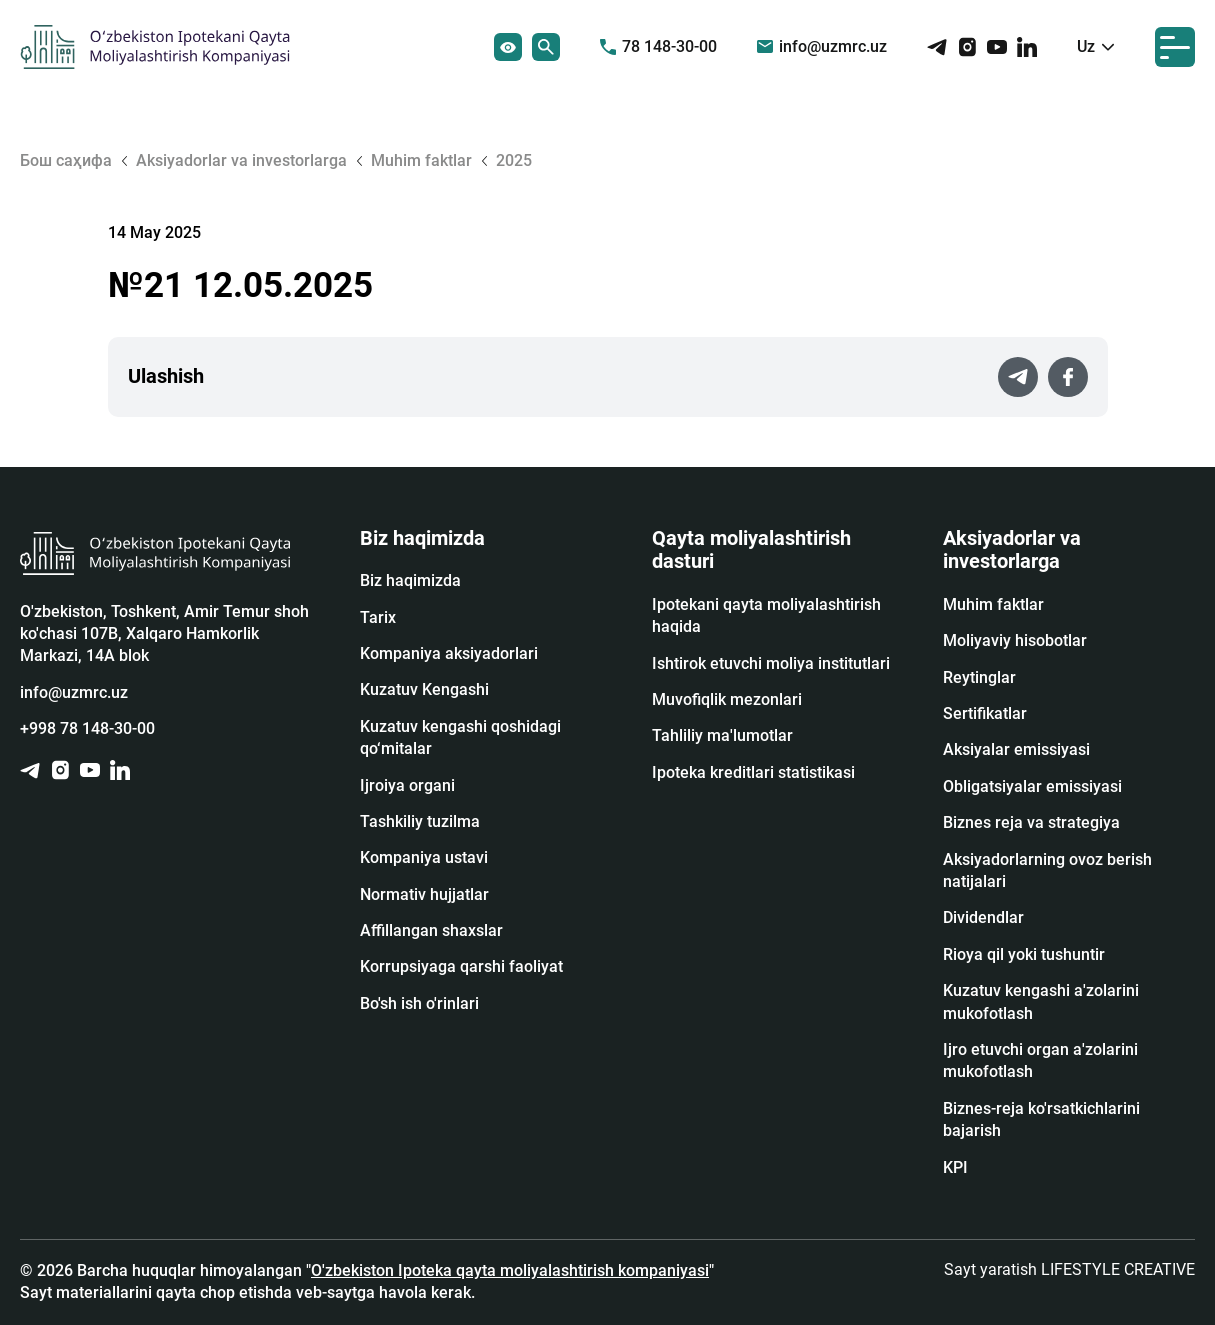 The width and height of the screenshot is (1215, 1325). What do you see at coordinates (955, 1167) in the screenshot?
I see `KPI` at bounding box center [955, 1167].